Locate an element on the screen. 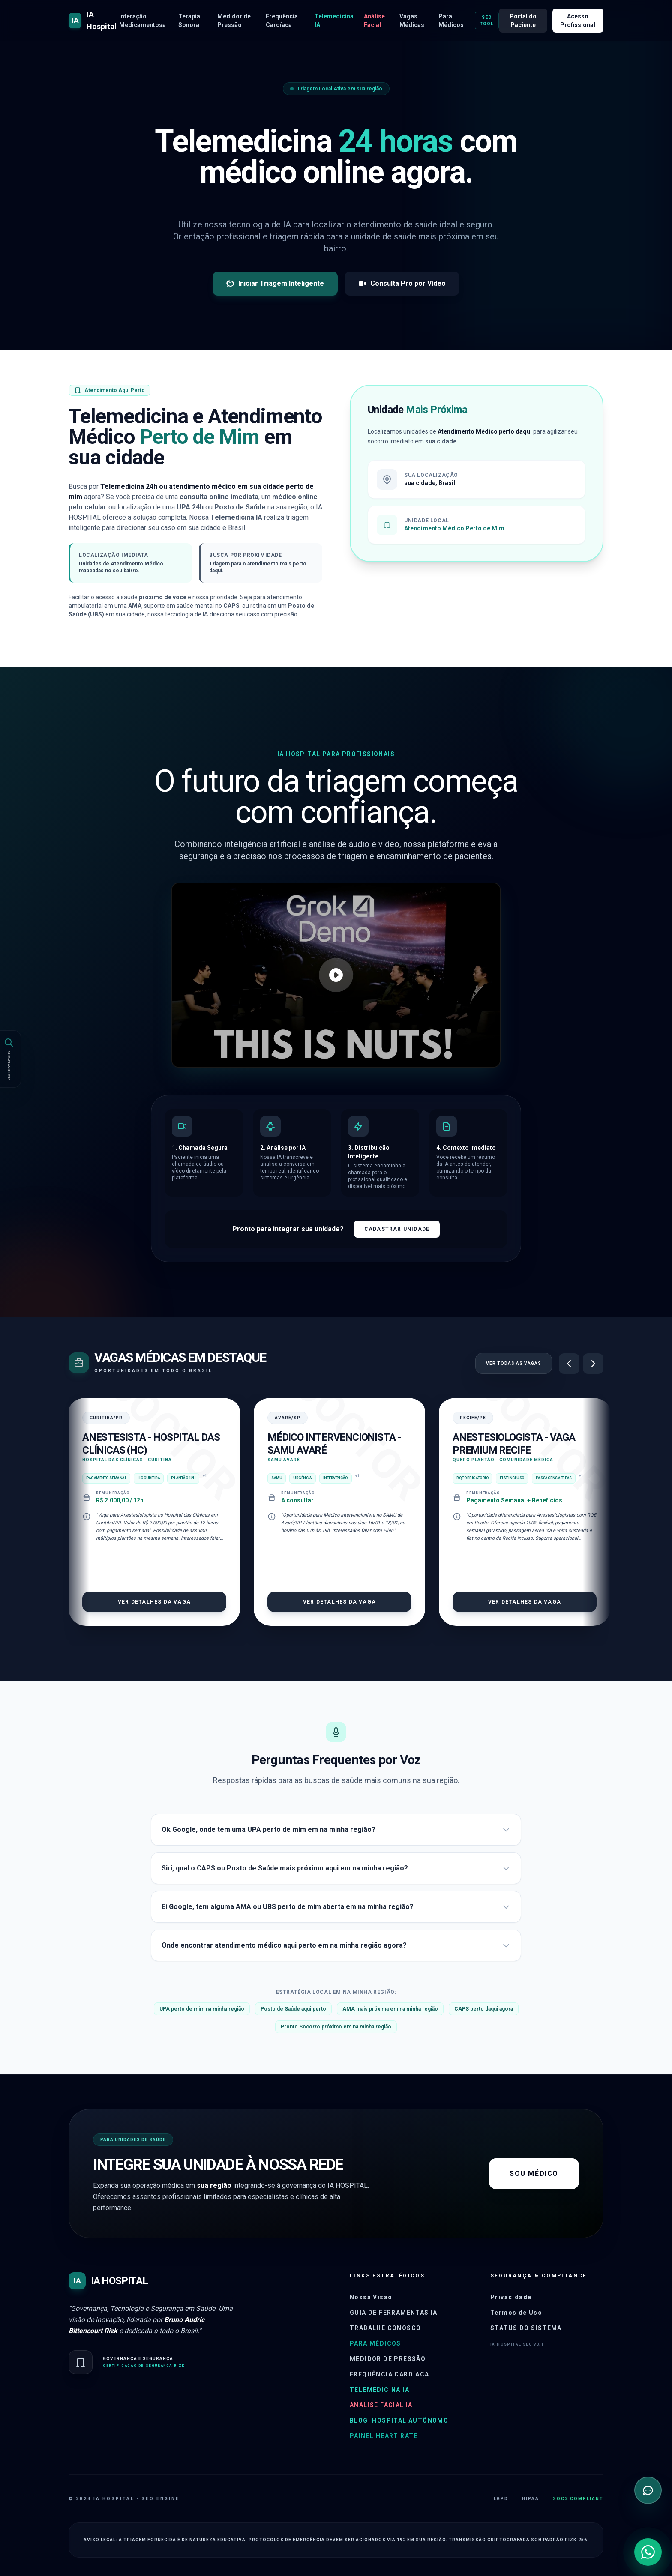 Image resolution: width=672 pixels, height=2576 pixels. Ei Google, tem alguma AMA ou UBS perto de mim aberta em na minha região? is located at coordinates (336, 1907).